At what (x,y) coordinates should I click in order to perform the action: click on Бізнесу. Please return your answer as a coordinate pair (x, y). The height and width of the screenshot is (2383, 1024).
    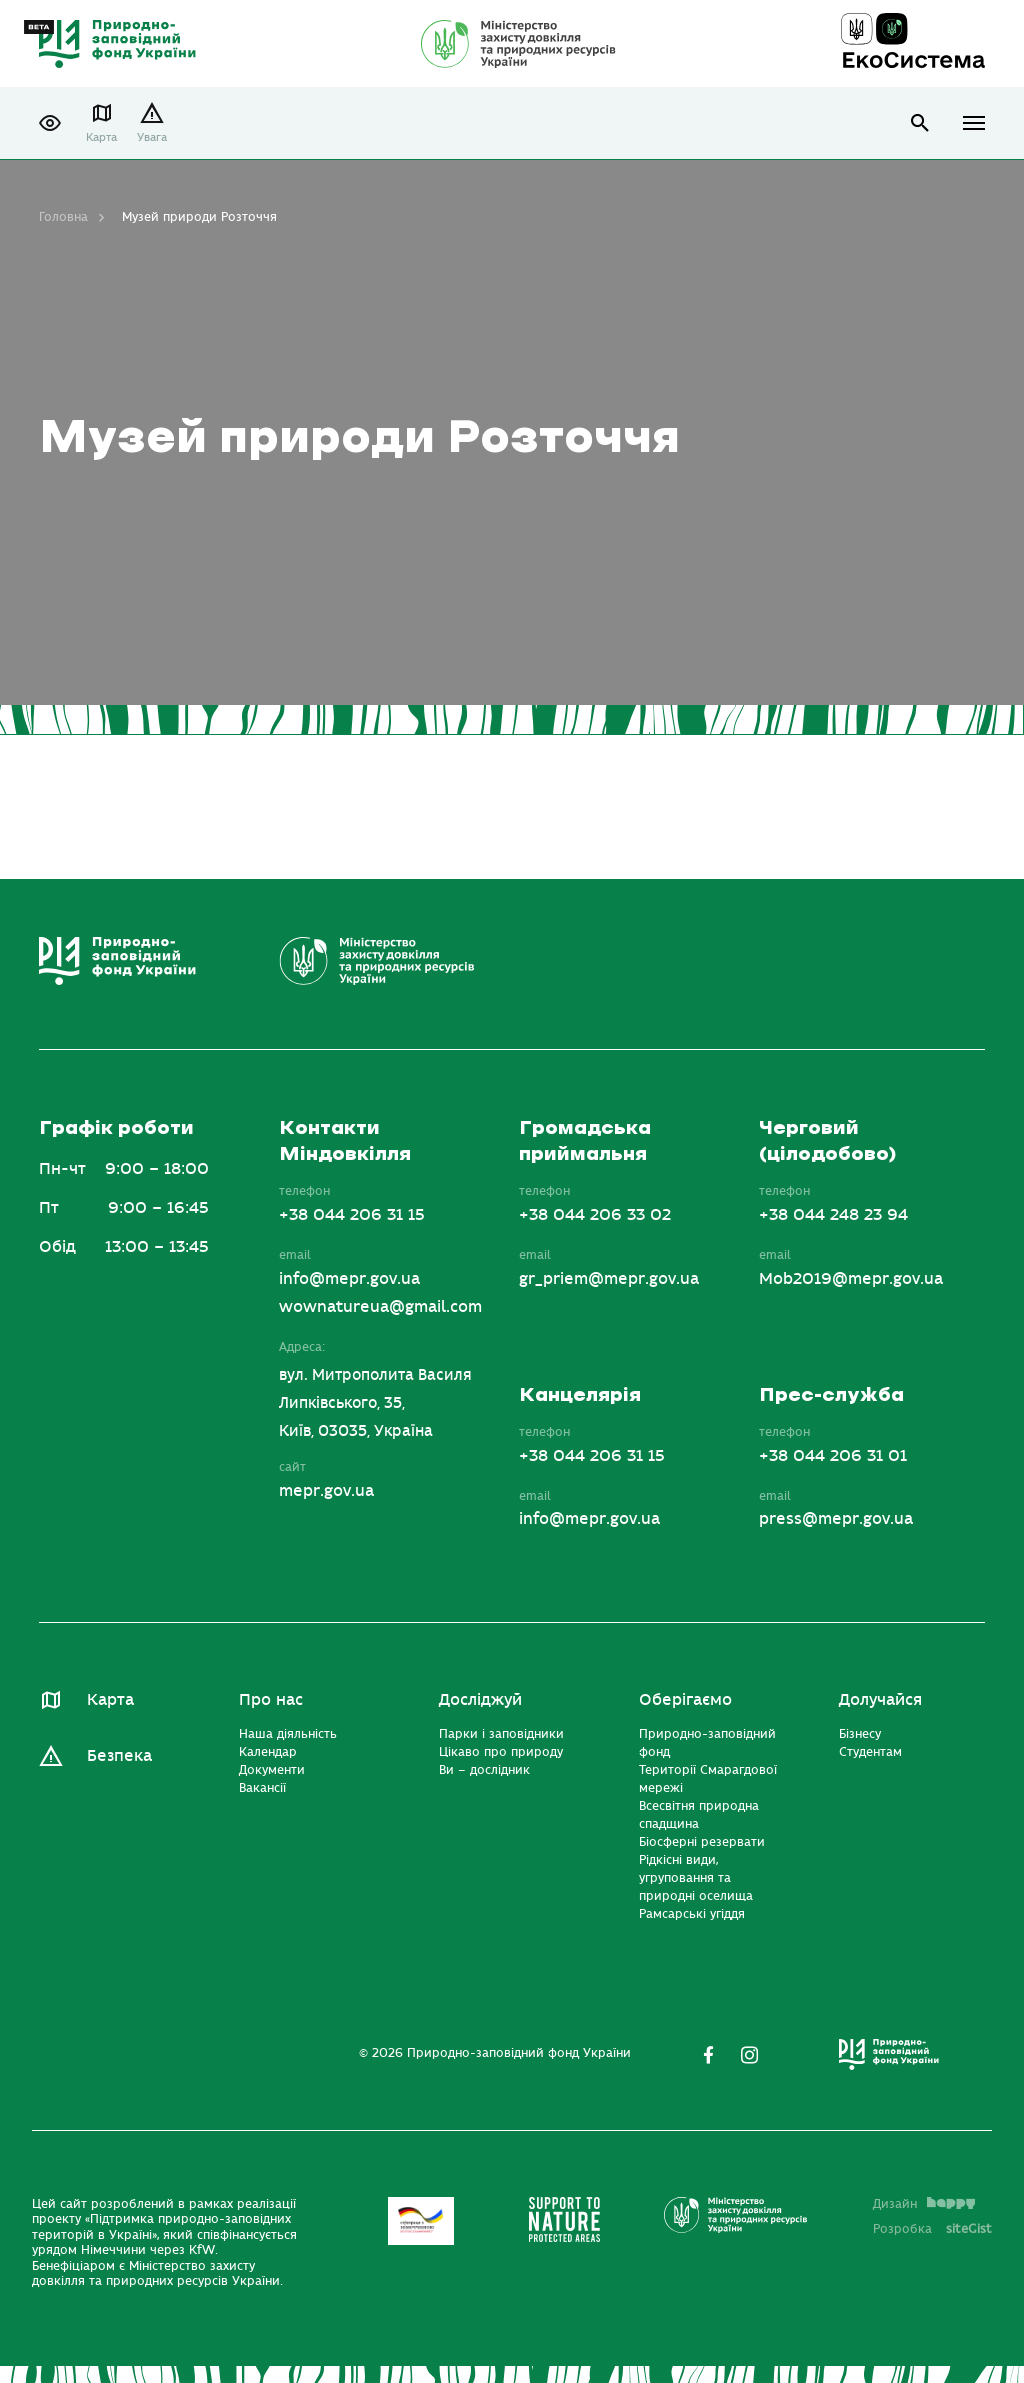
    Looking at the image, I should click on (860, 1734).